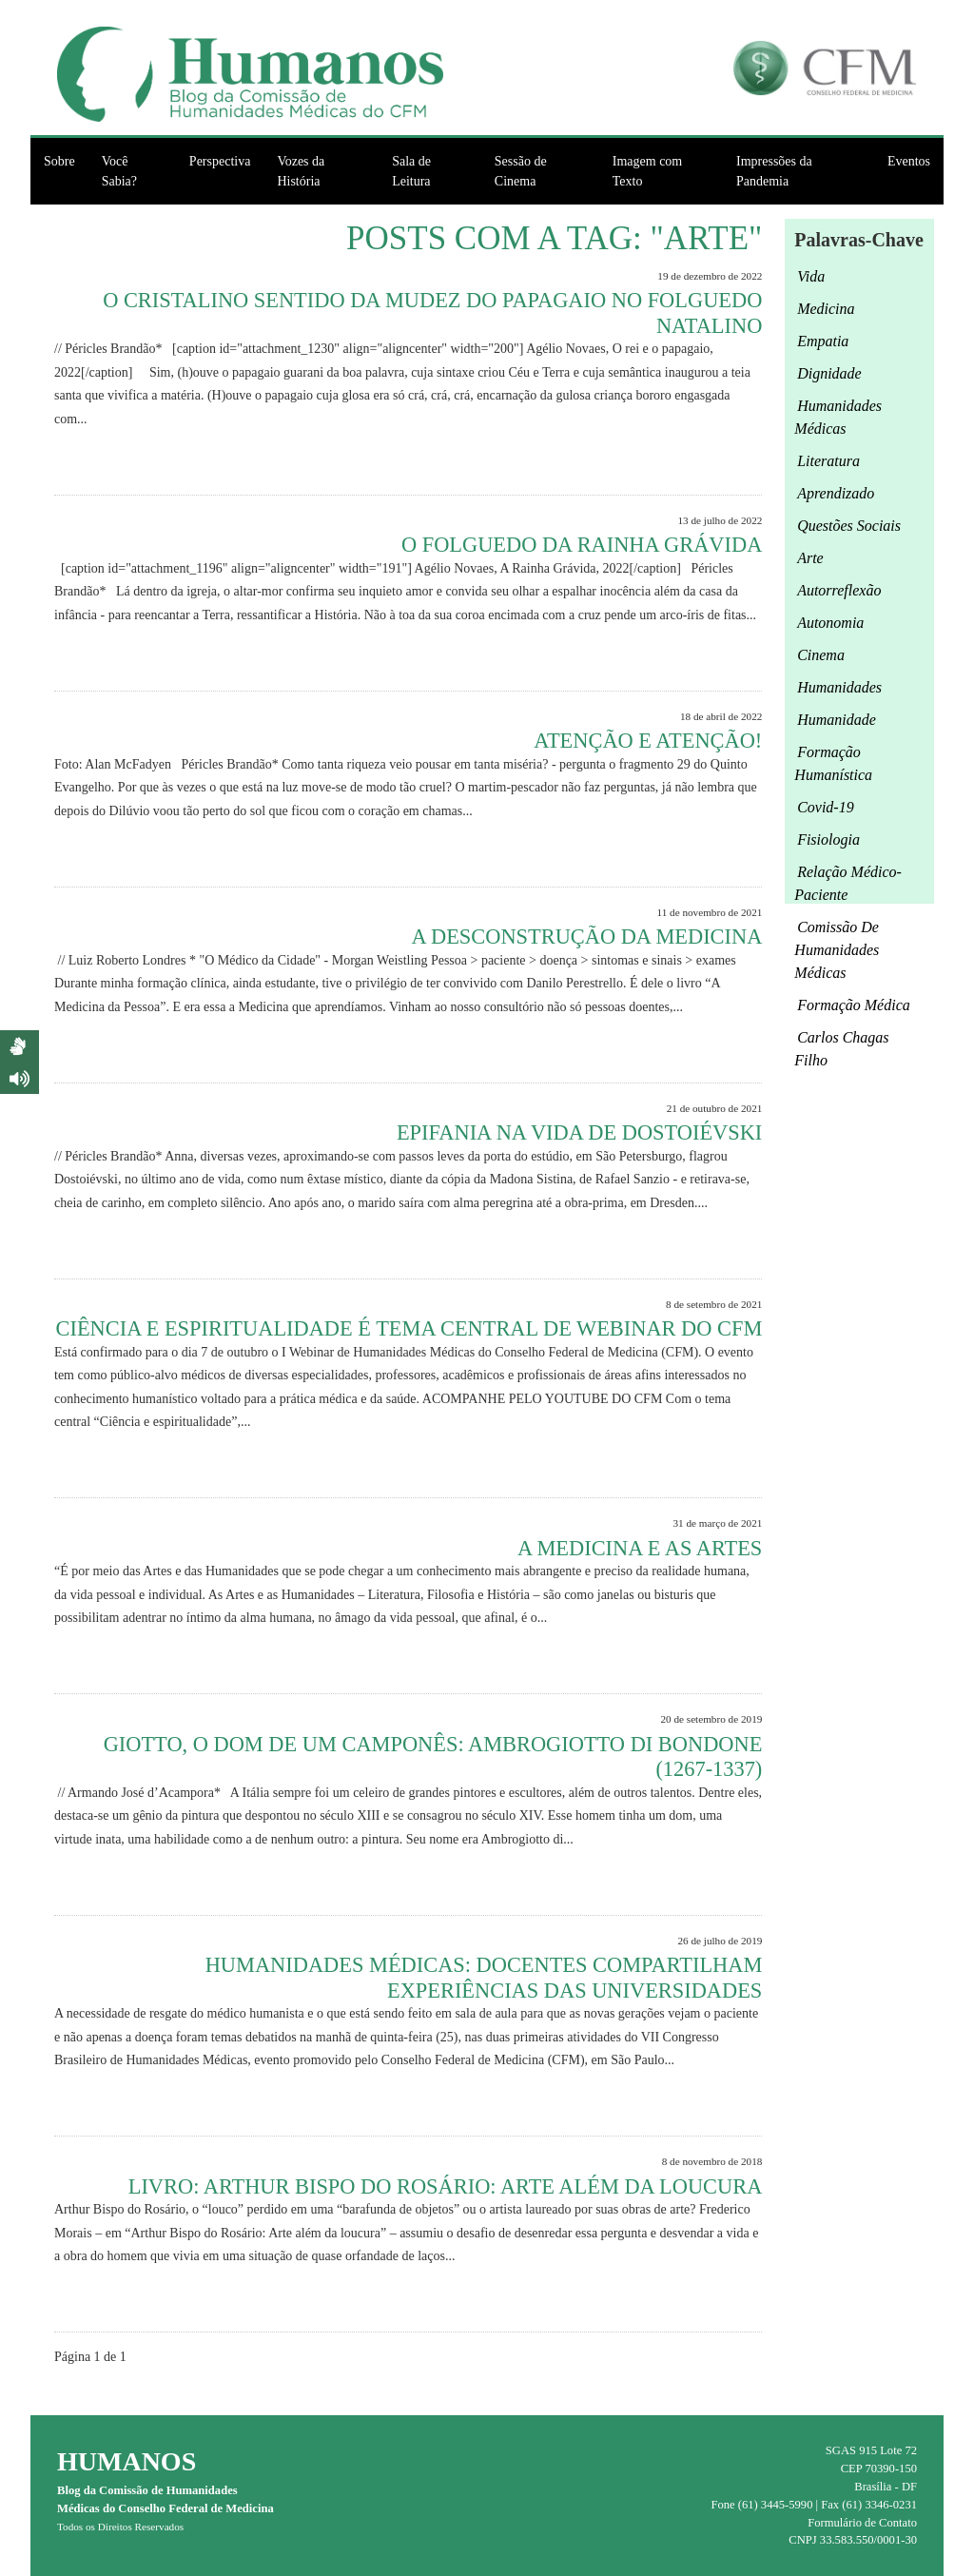  What do you see at coordinates (841, 1048) in the screenshot?
I see `Carlos Chagas Filho` at bounding box center [841, 1048].